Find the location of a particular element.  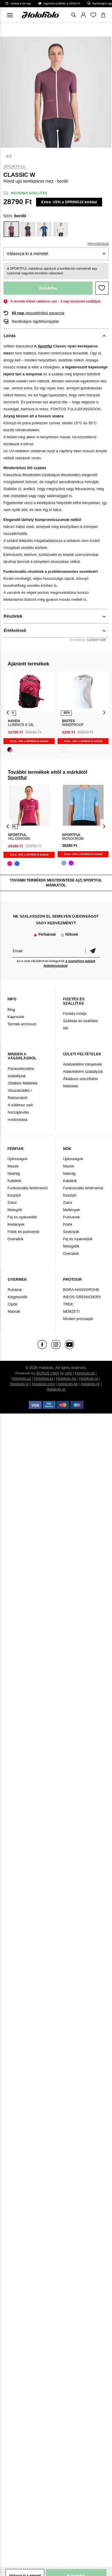

Pólók is located at coordinates (67, 1224).